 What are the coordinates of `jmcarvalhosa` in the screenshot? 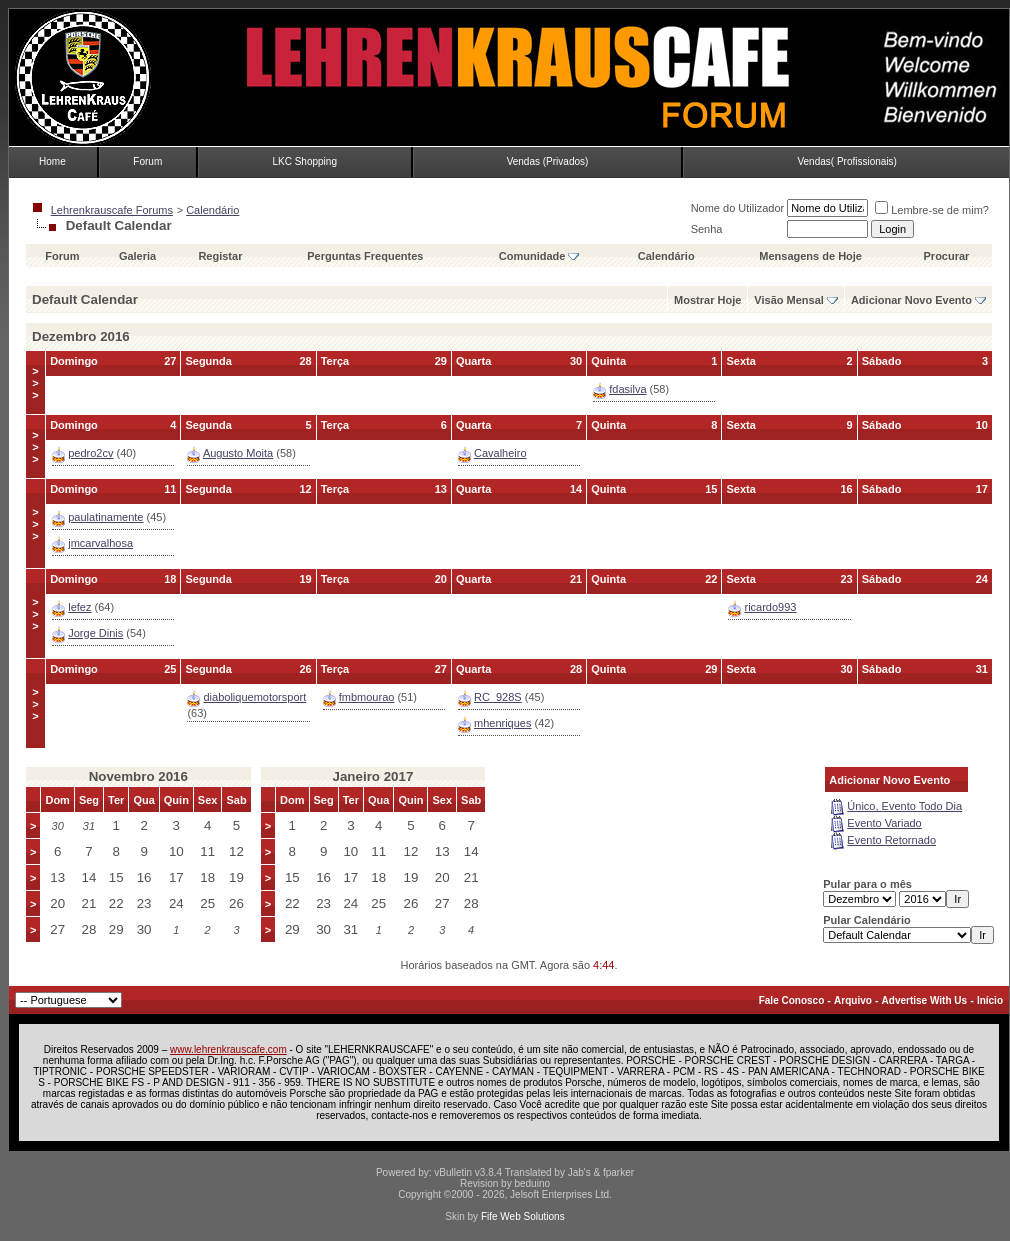 It's located at (100, 543).